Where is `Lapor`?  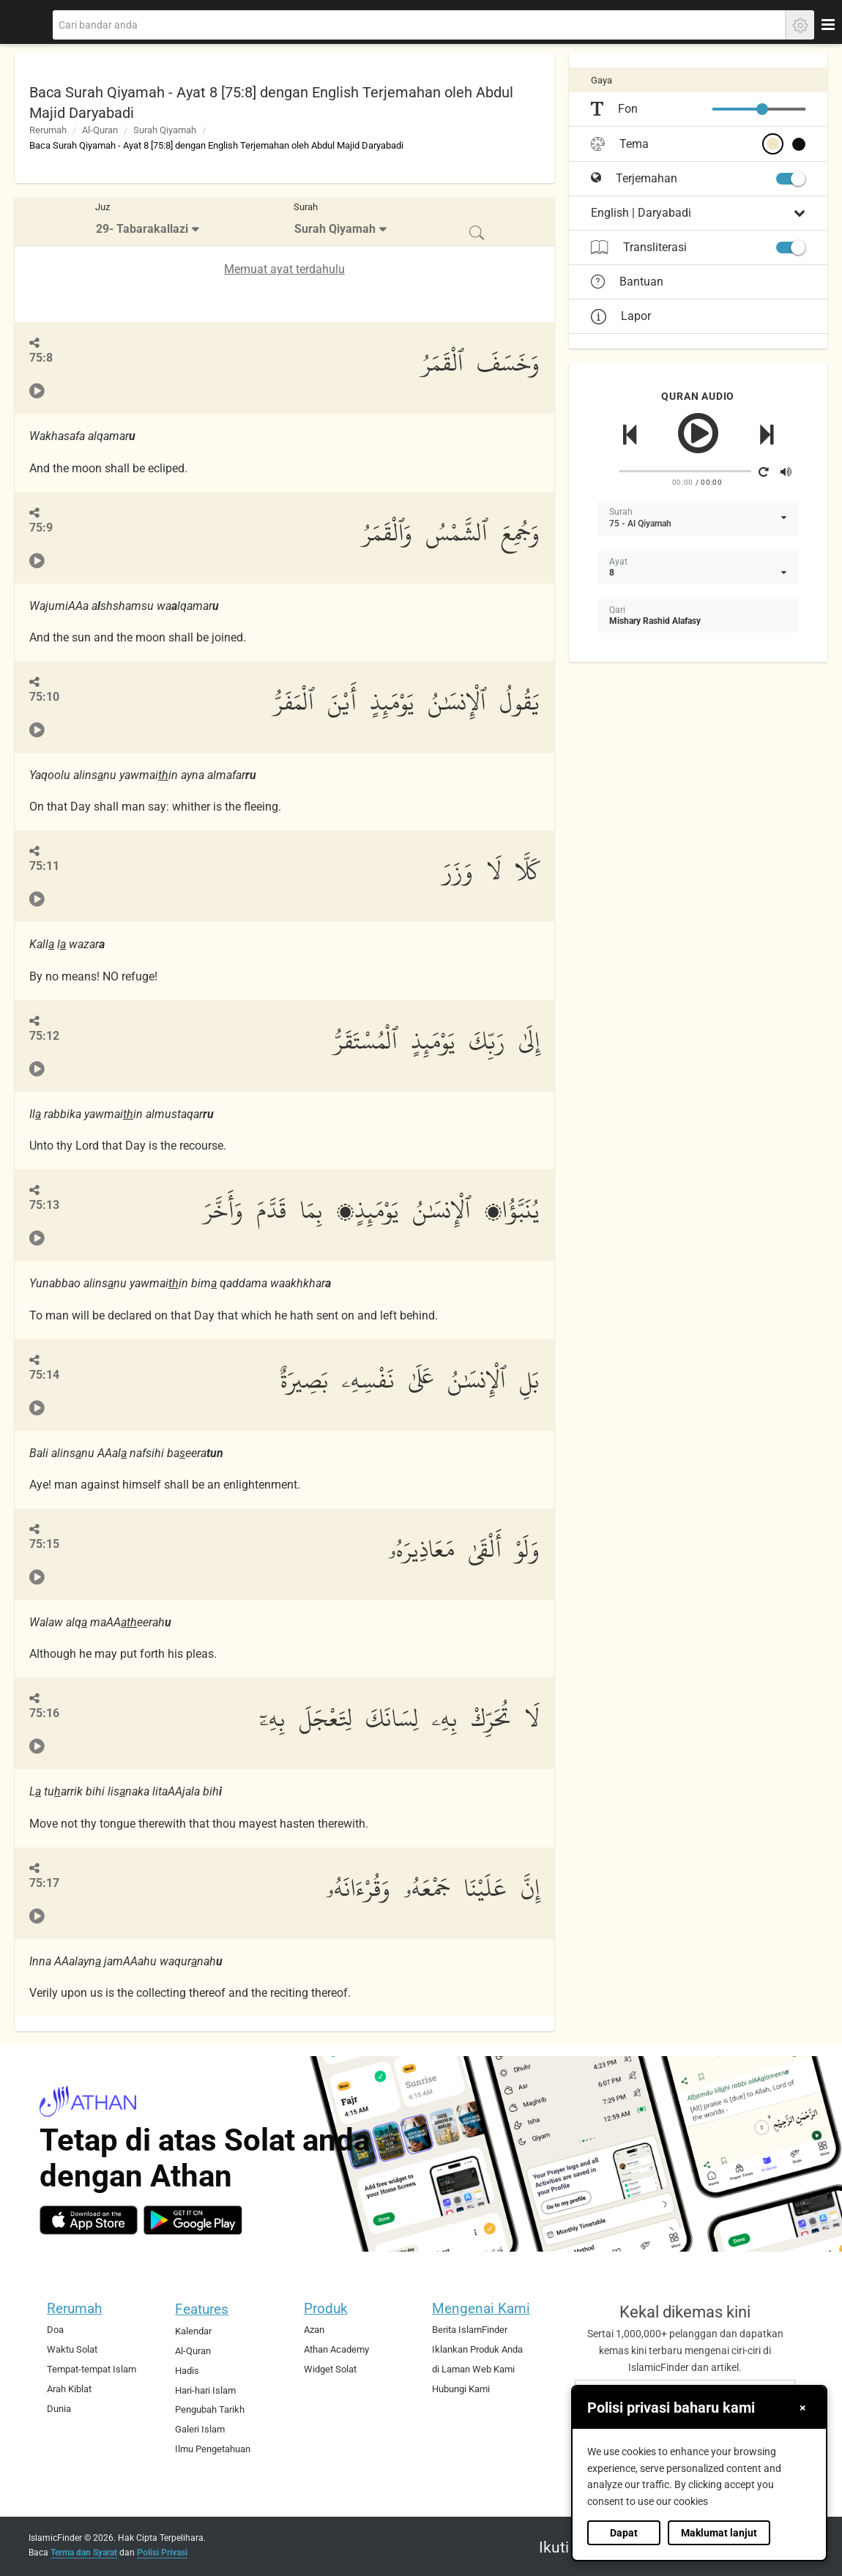 Lapor is located at coordinates (621, 316).